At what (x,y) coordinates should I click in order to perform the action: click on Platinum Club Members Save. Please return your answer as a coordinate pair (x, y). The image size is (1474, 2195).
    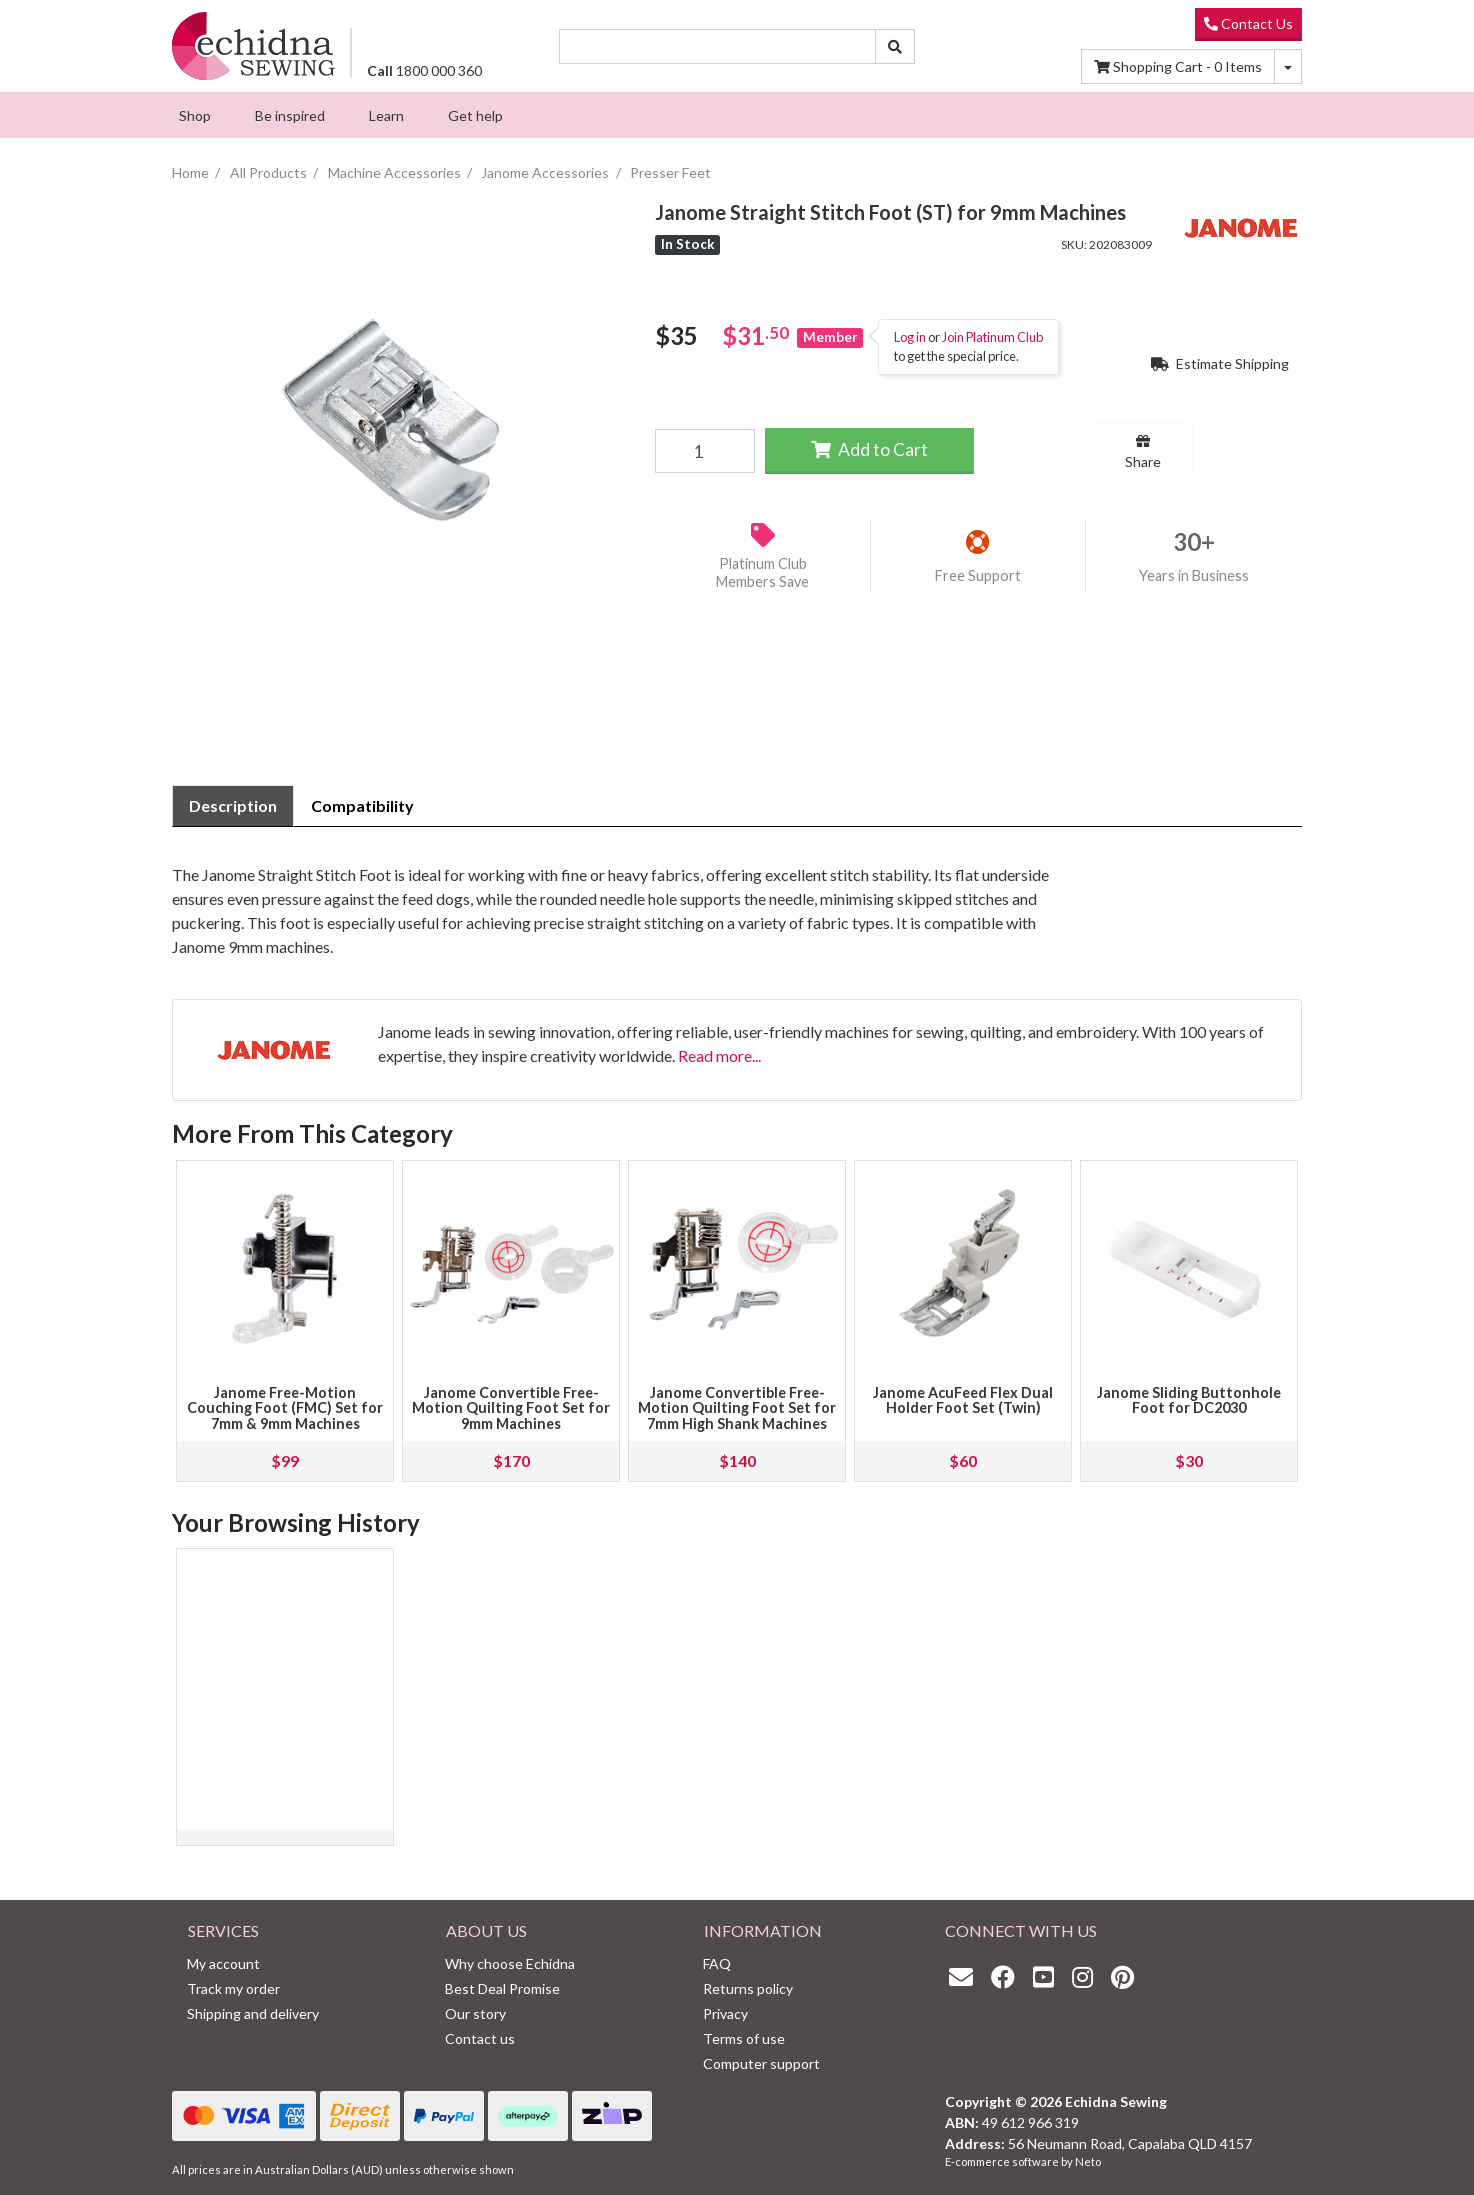
    Looking at the image, I should click on (762, 573).